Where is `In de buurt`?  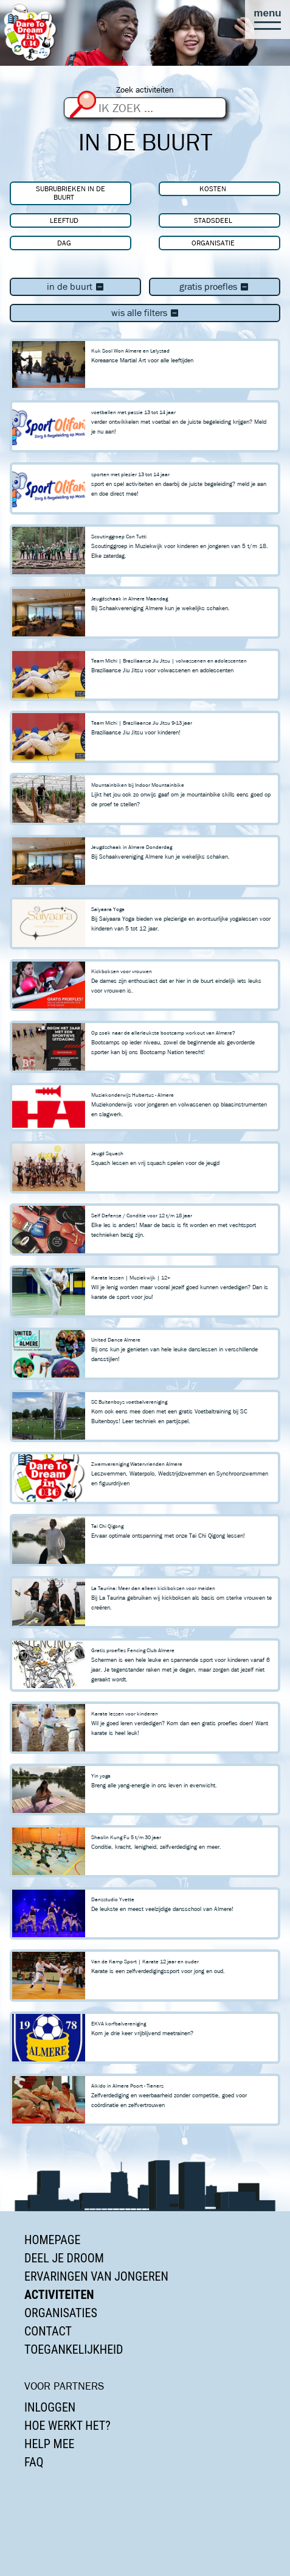 In de buurt is located at coordinates (76, 286).